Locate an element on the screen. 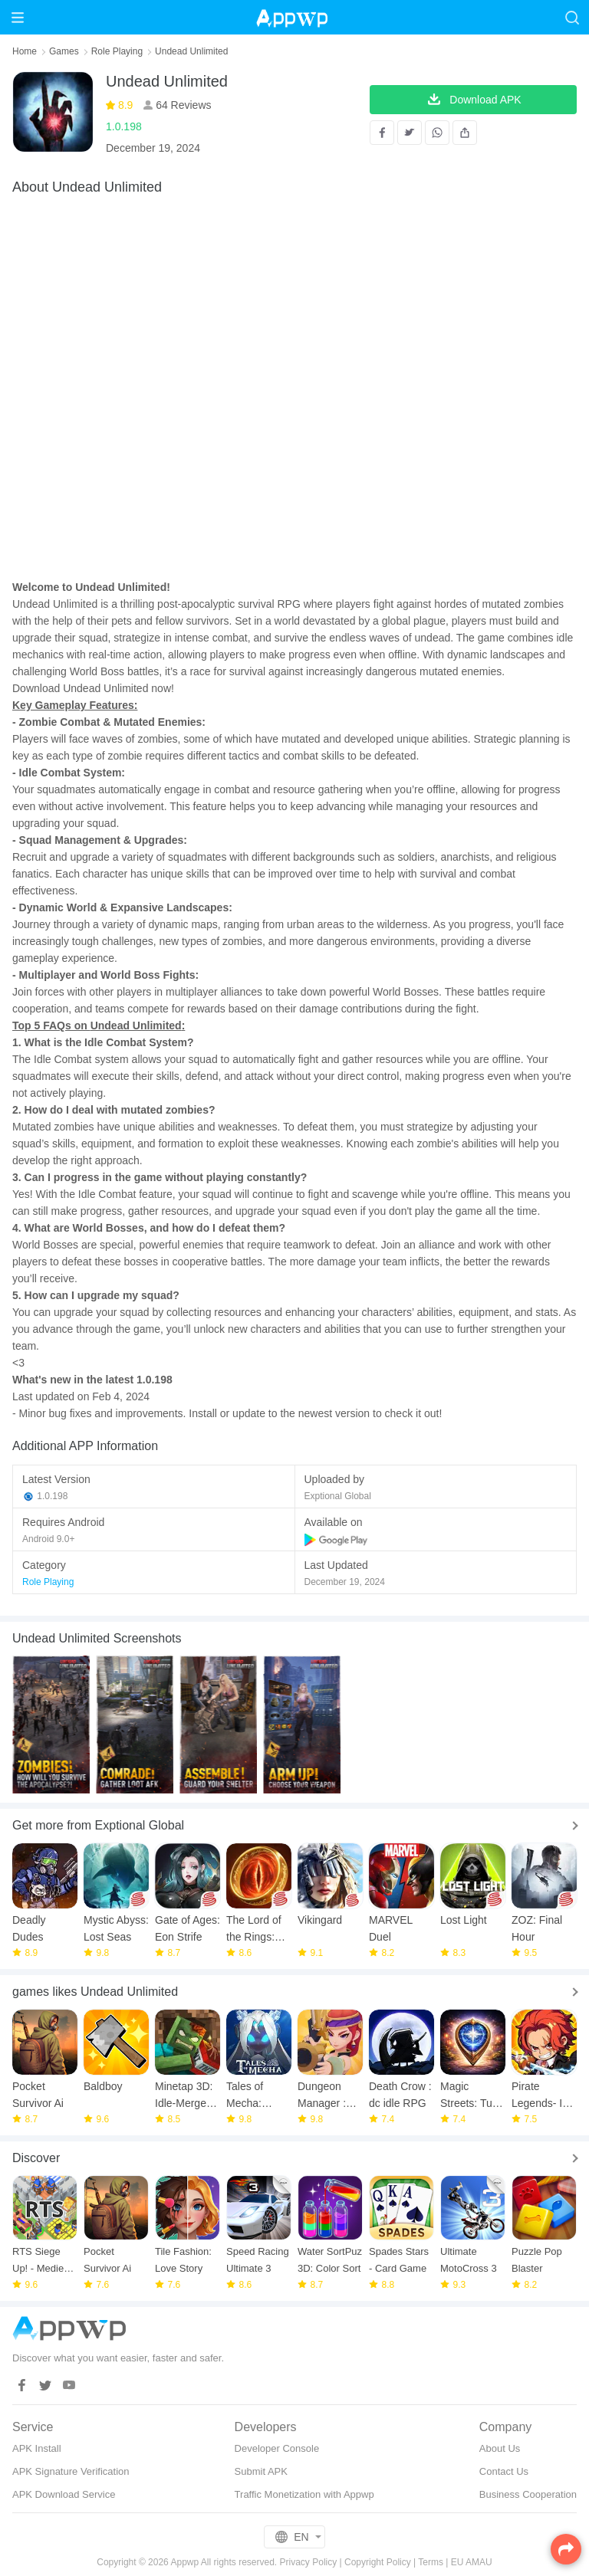  APK Download Service is located at coordinates (63, 2494).